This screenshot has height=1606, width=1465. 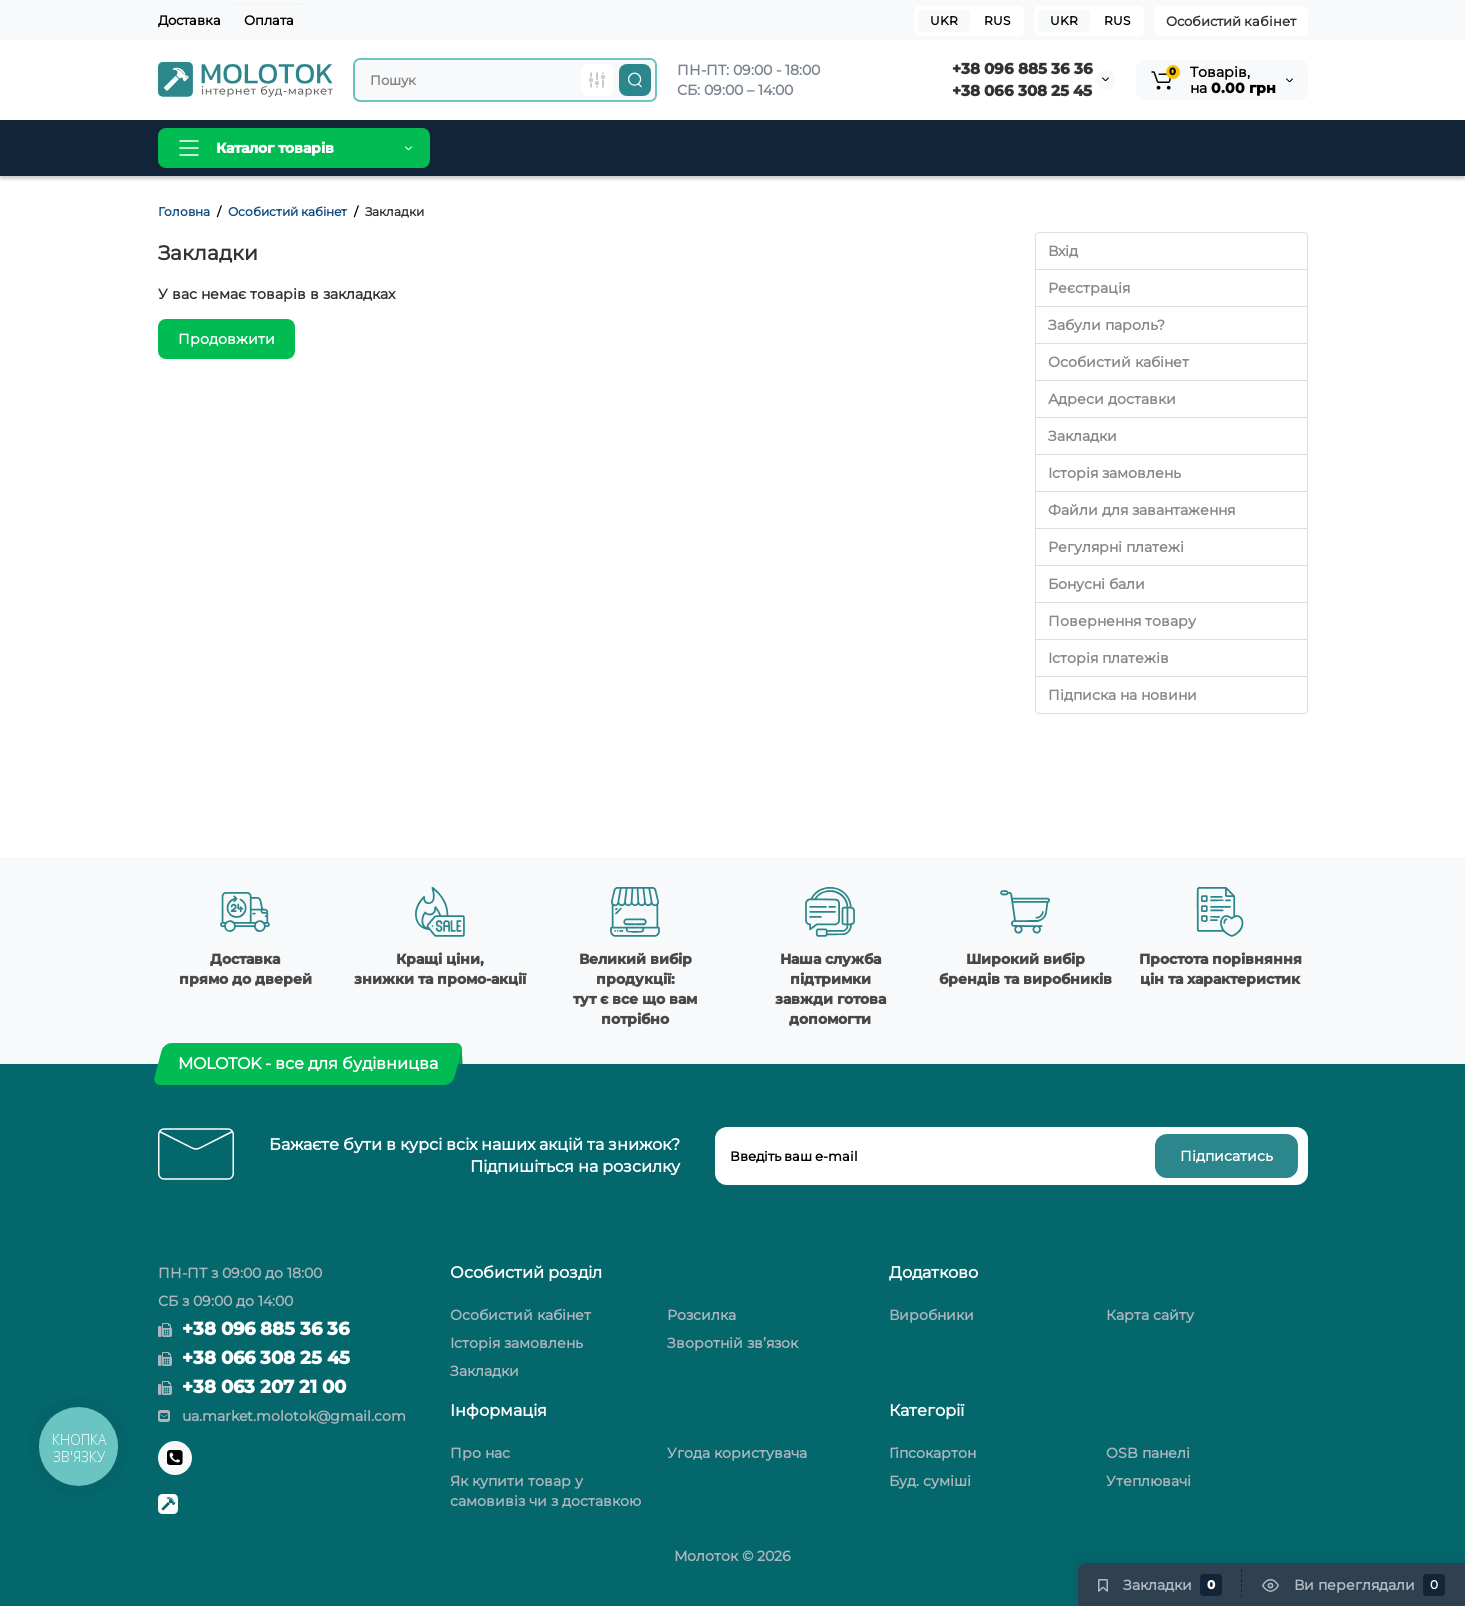 I want to click on Закладки, so click(x=1082, y=436).